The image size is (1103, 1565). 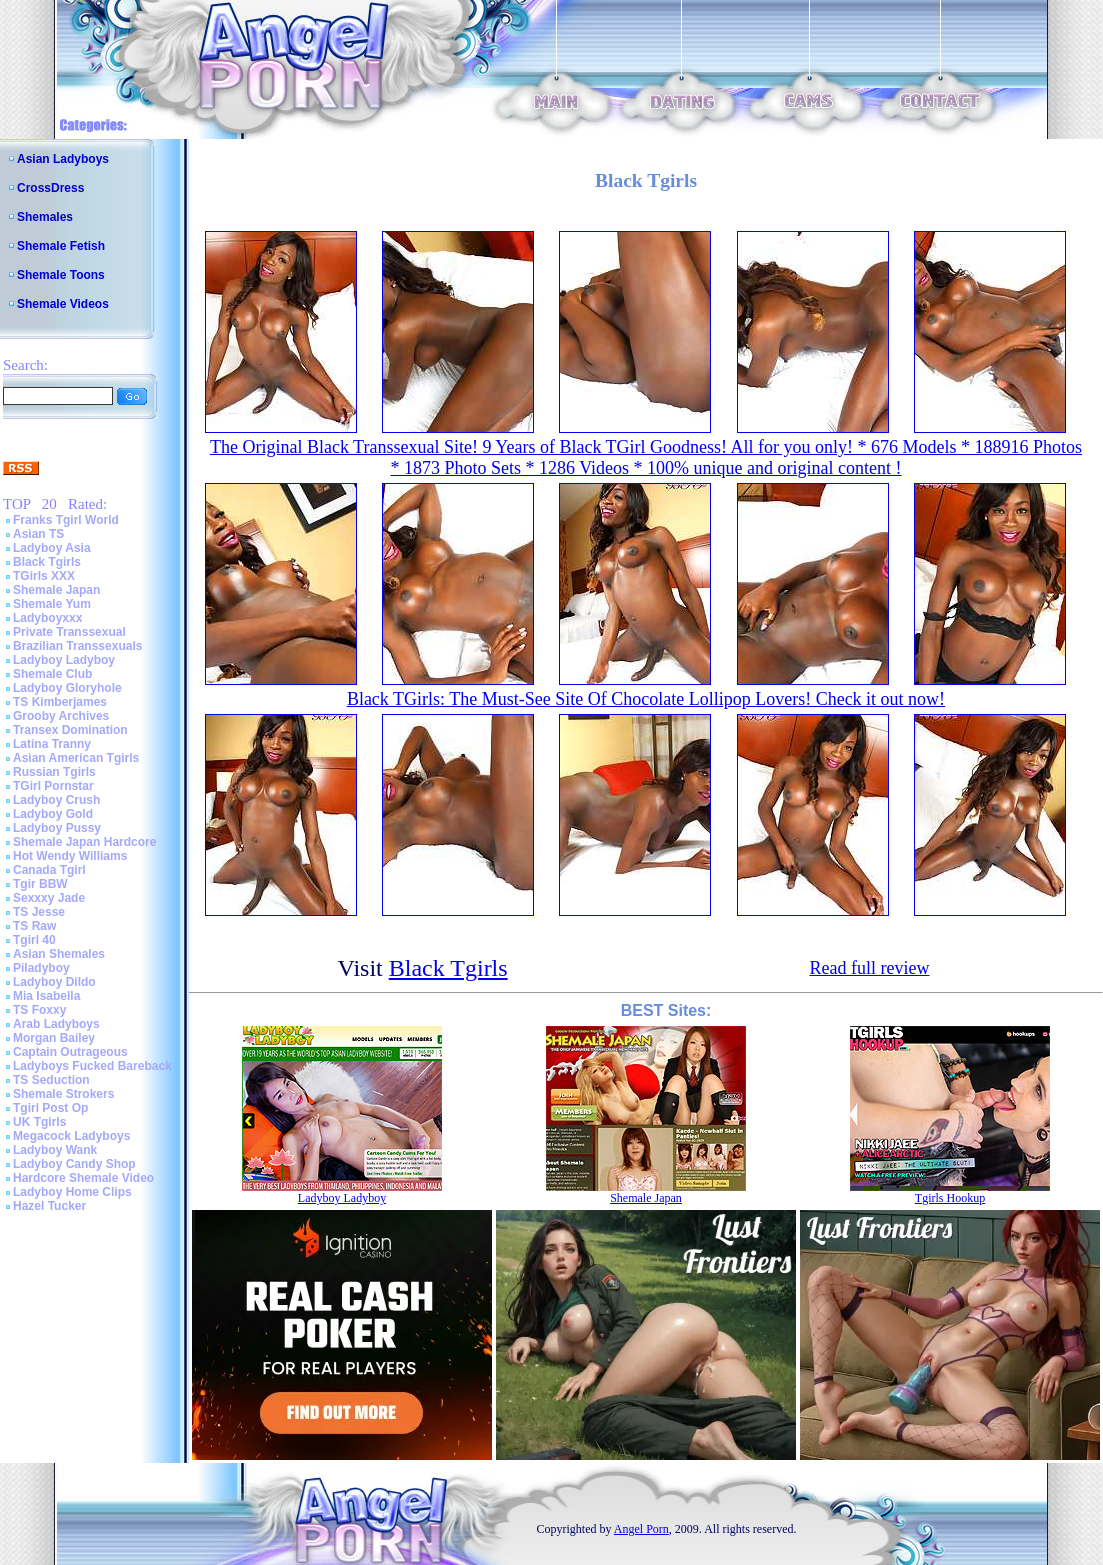 What do you see at coordinates (61, 716) in the screenshot?
I see `Grooby Archives` at bounding box center [61, 716].